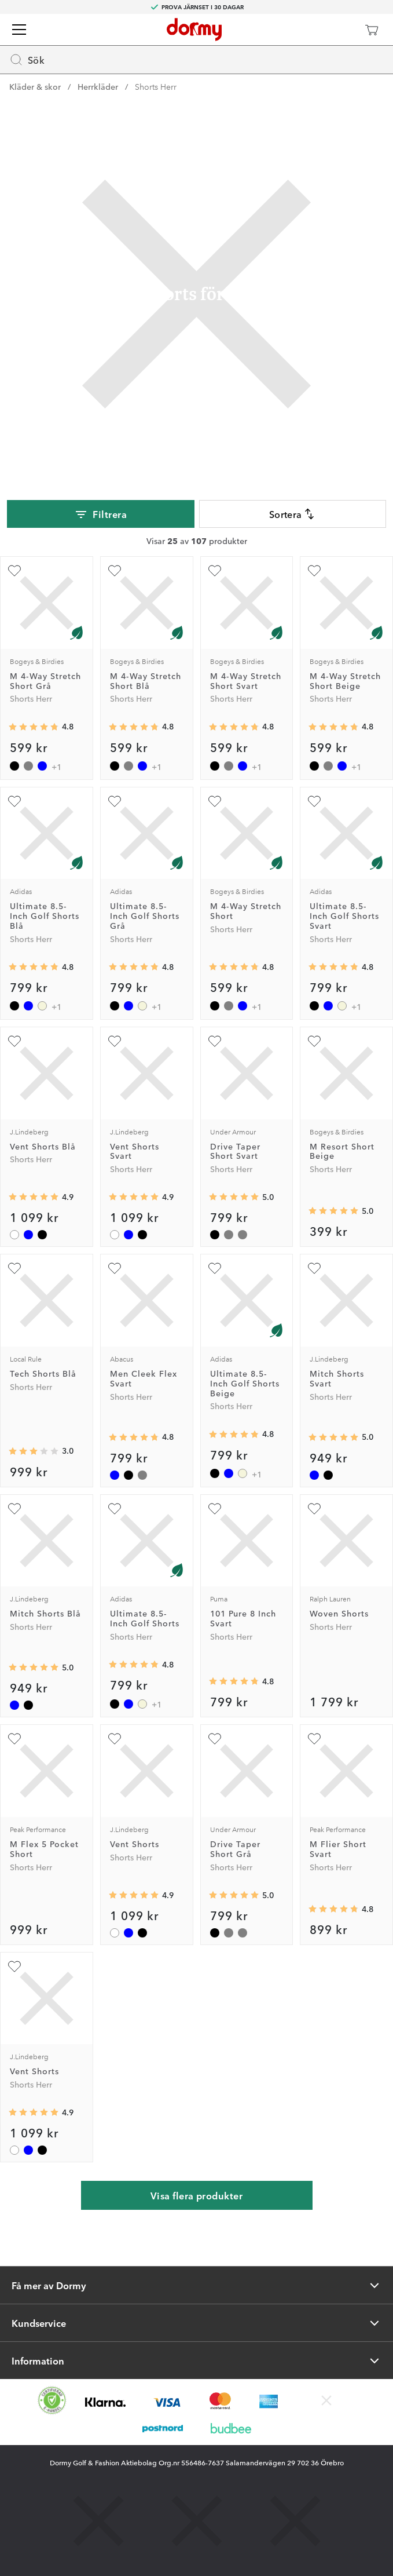 The image size is (393, 2576). I want to click on [Lägg till Vent Shorts Blå som favorit], so click(14, 1041).